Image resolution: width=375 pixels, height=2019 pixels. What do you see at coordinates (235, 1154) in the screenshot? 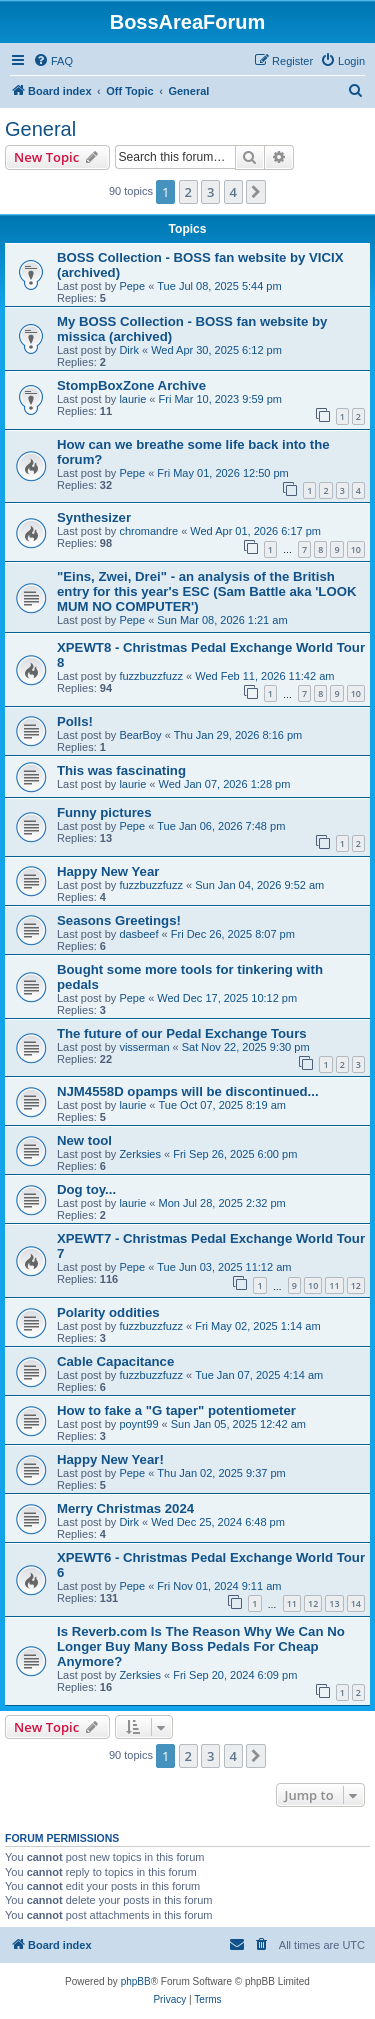
I see `Fri Sep 26, 2025 6:00 pm` at bounding box center [235, 1154].